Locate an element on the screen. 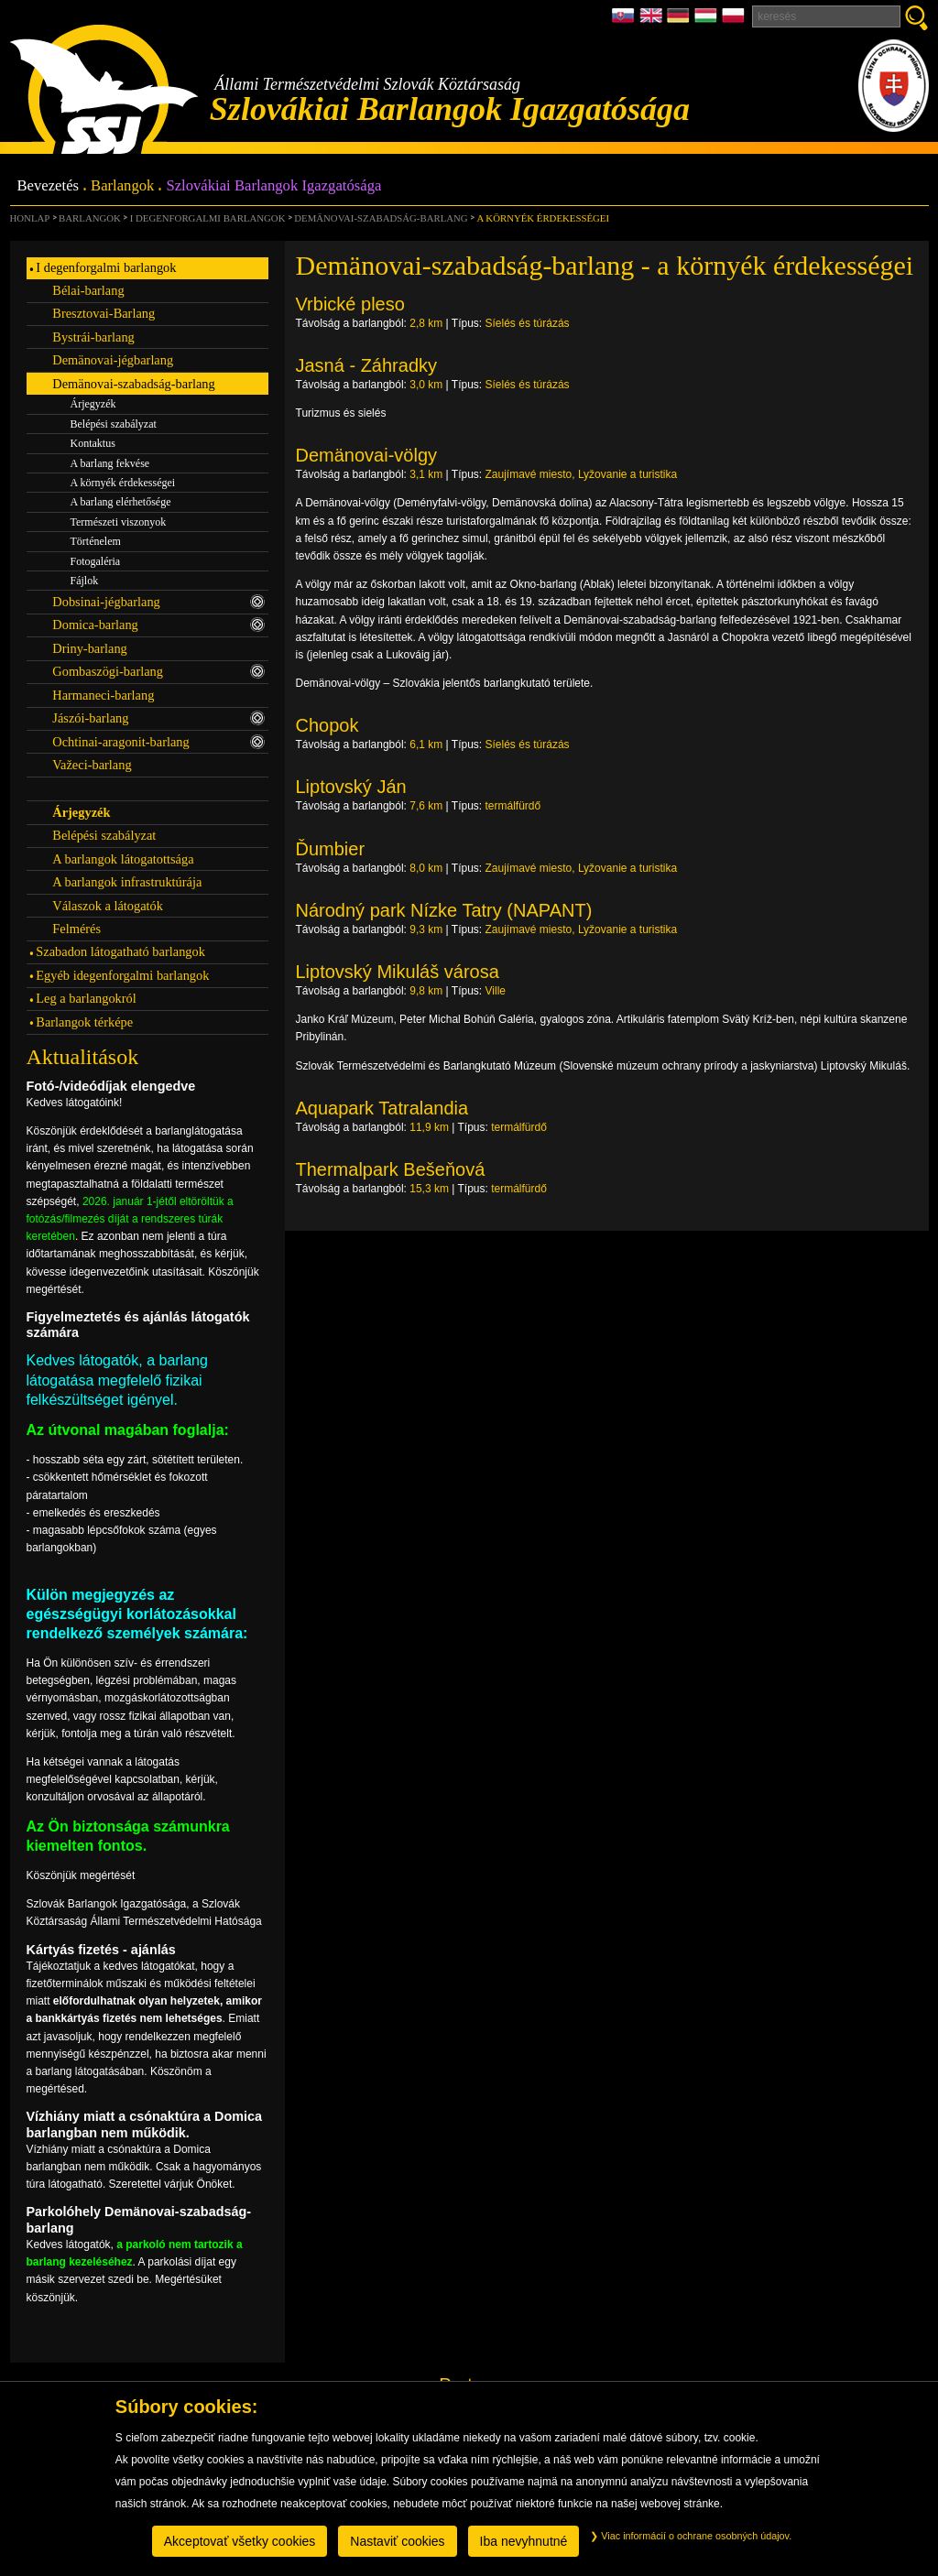 Image resolution: width=938 pixels, height=2576 pixels. A barlangok infrastruktúrája is located at coordinates (127, 882).